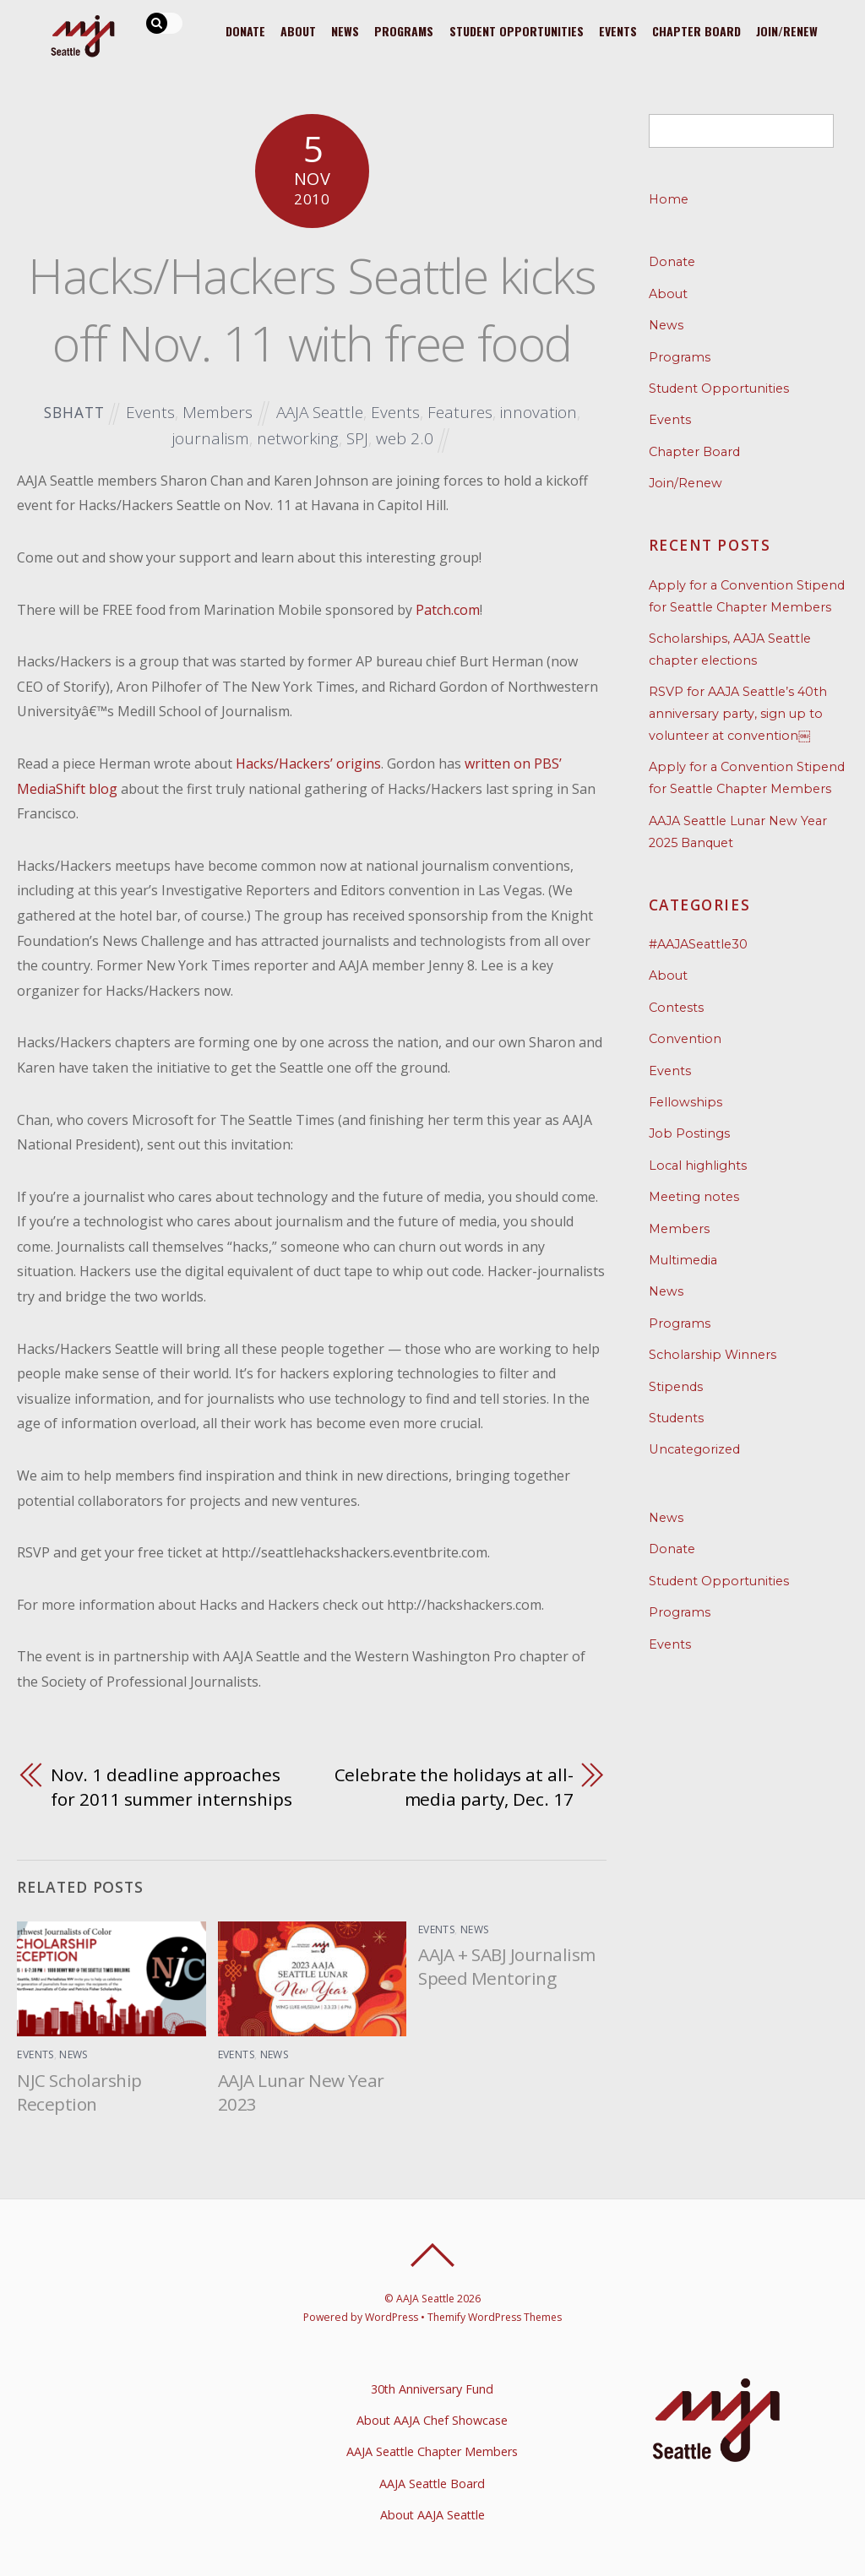 The width and height of the screenshot is (865, 2576). What do you see at coordinates (689, 1133) in the screenshot?
I see `Job Postings` at bounding box center [689, 1133].